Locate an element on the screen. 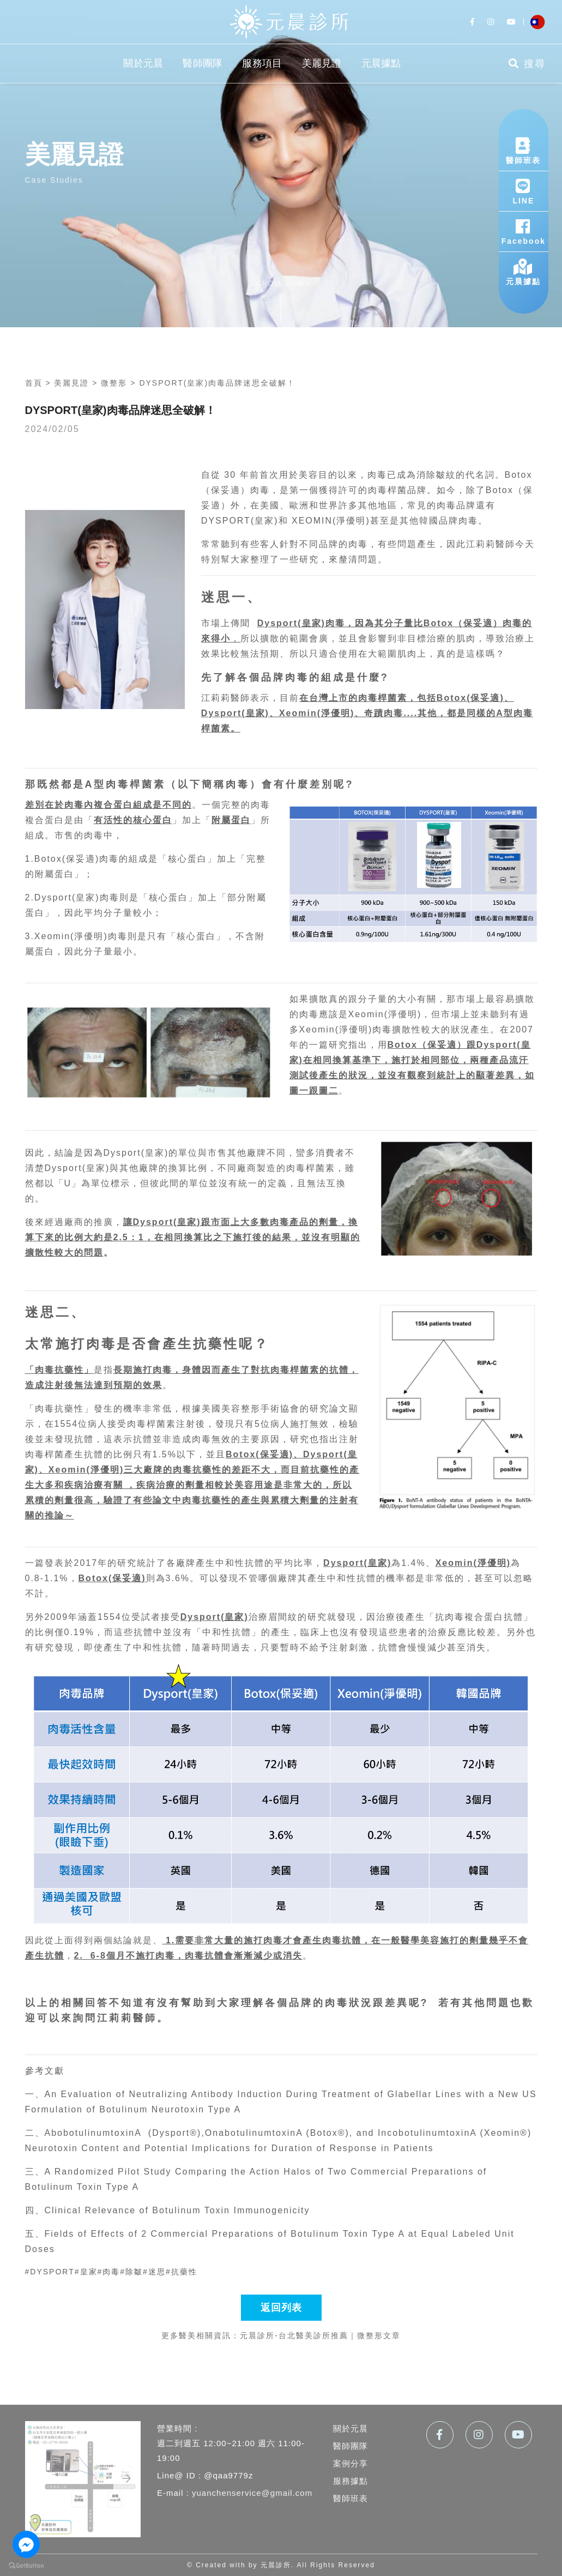 This screenshot has height=2576, width=562. [Go to GetButton.io website] is located at coordinates (26, 2565).